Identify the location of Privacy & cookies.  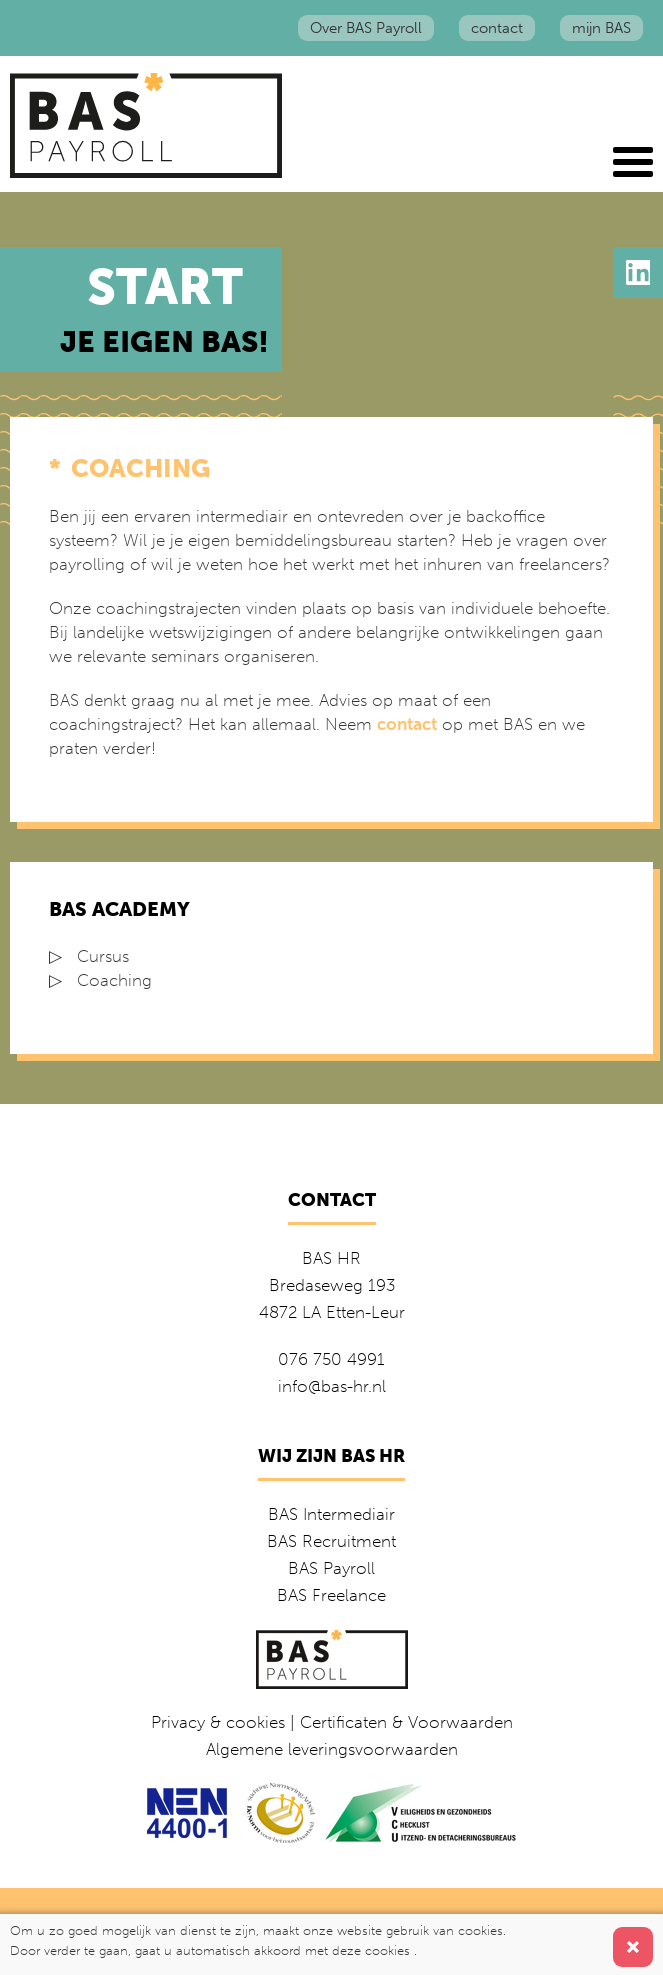
(218, 1722).